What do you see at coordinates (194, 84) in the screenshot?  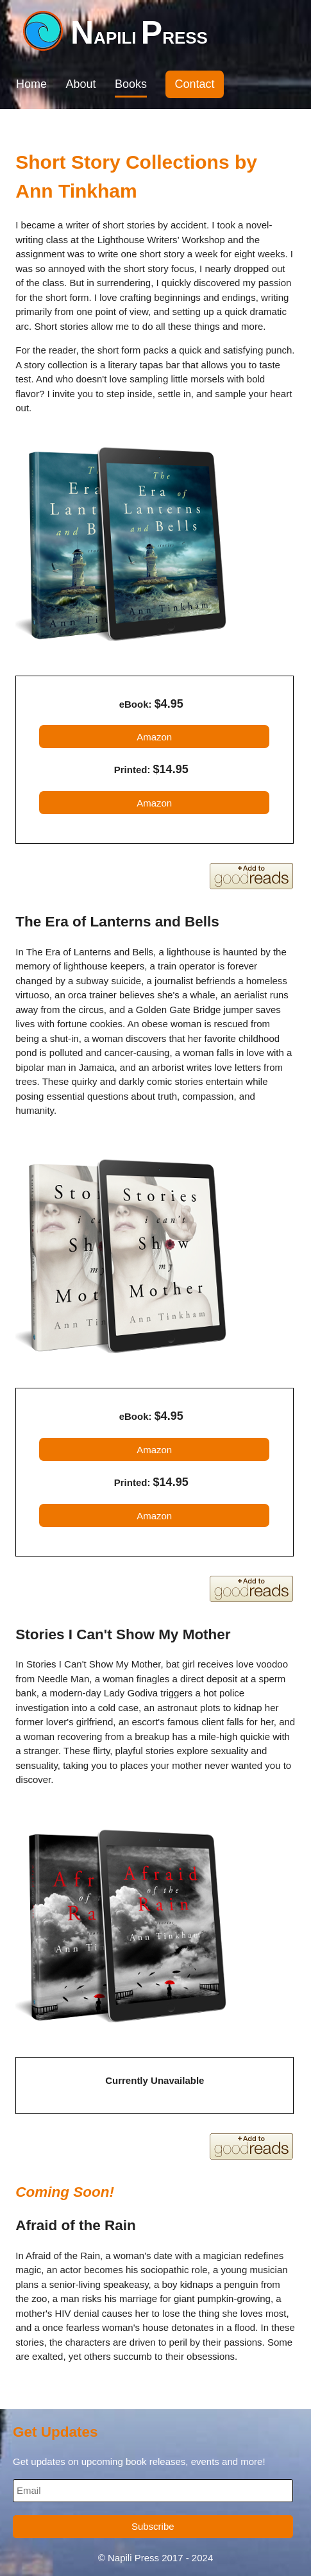 I see `Contact` at bounding box center [194, 84].